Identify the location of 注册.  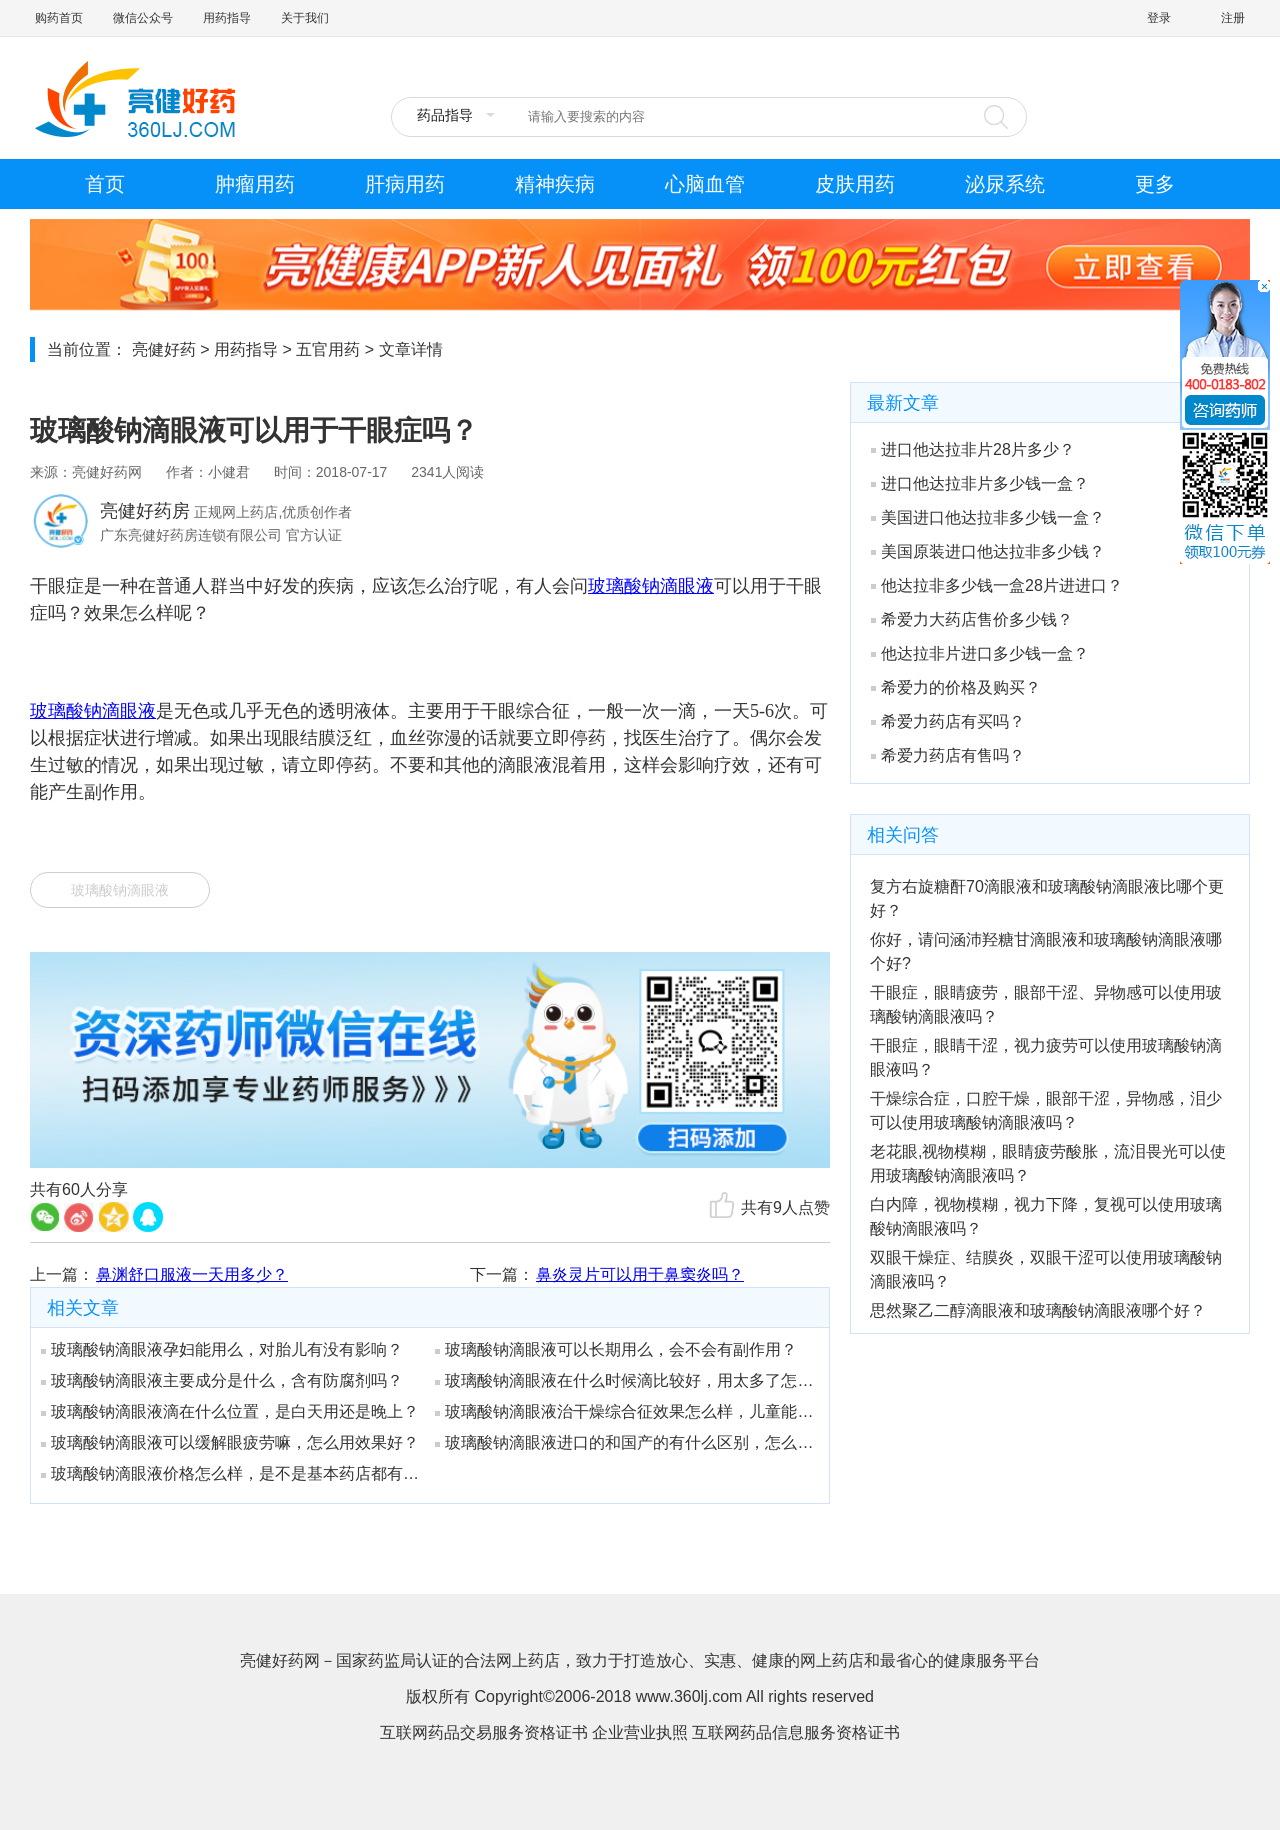
(1233, 18).